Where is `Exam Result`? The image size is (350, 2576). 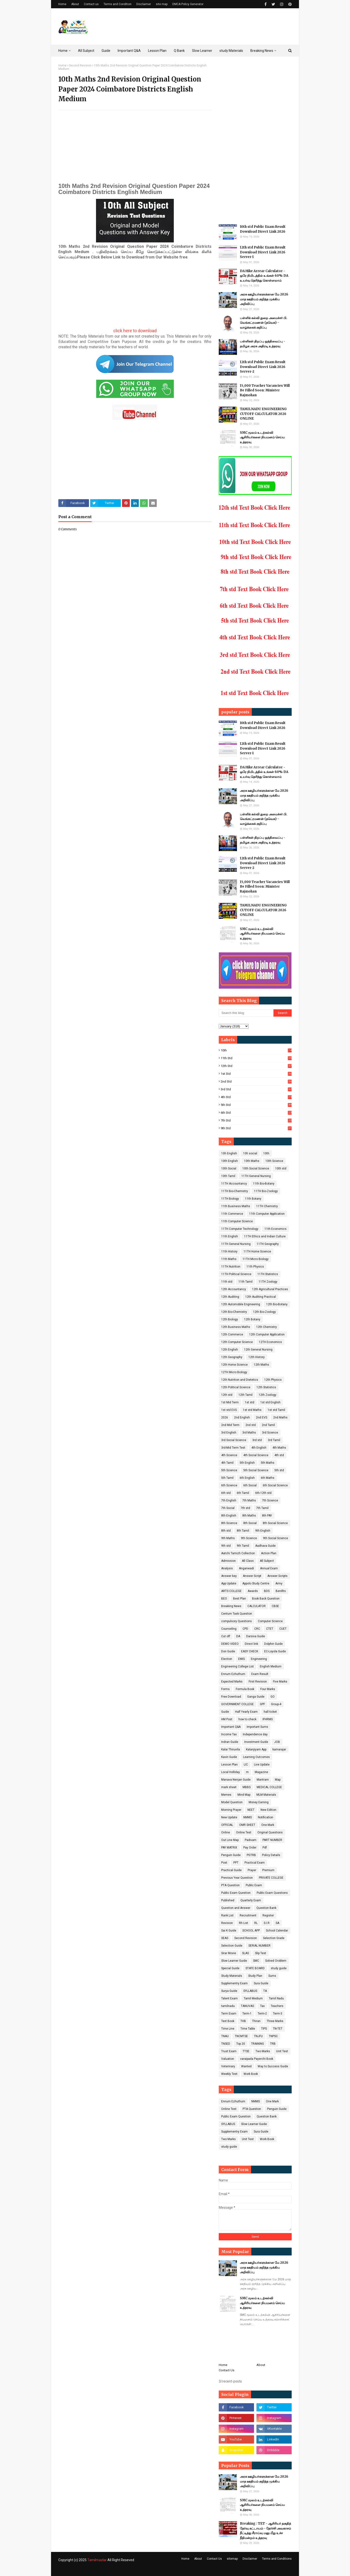 Exam Result is located at coordinates (259, 1674).